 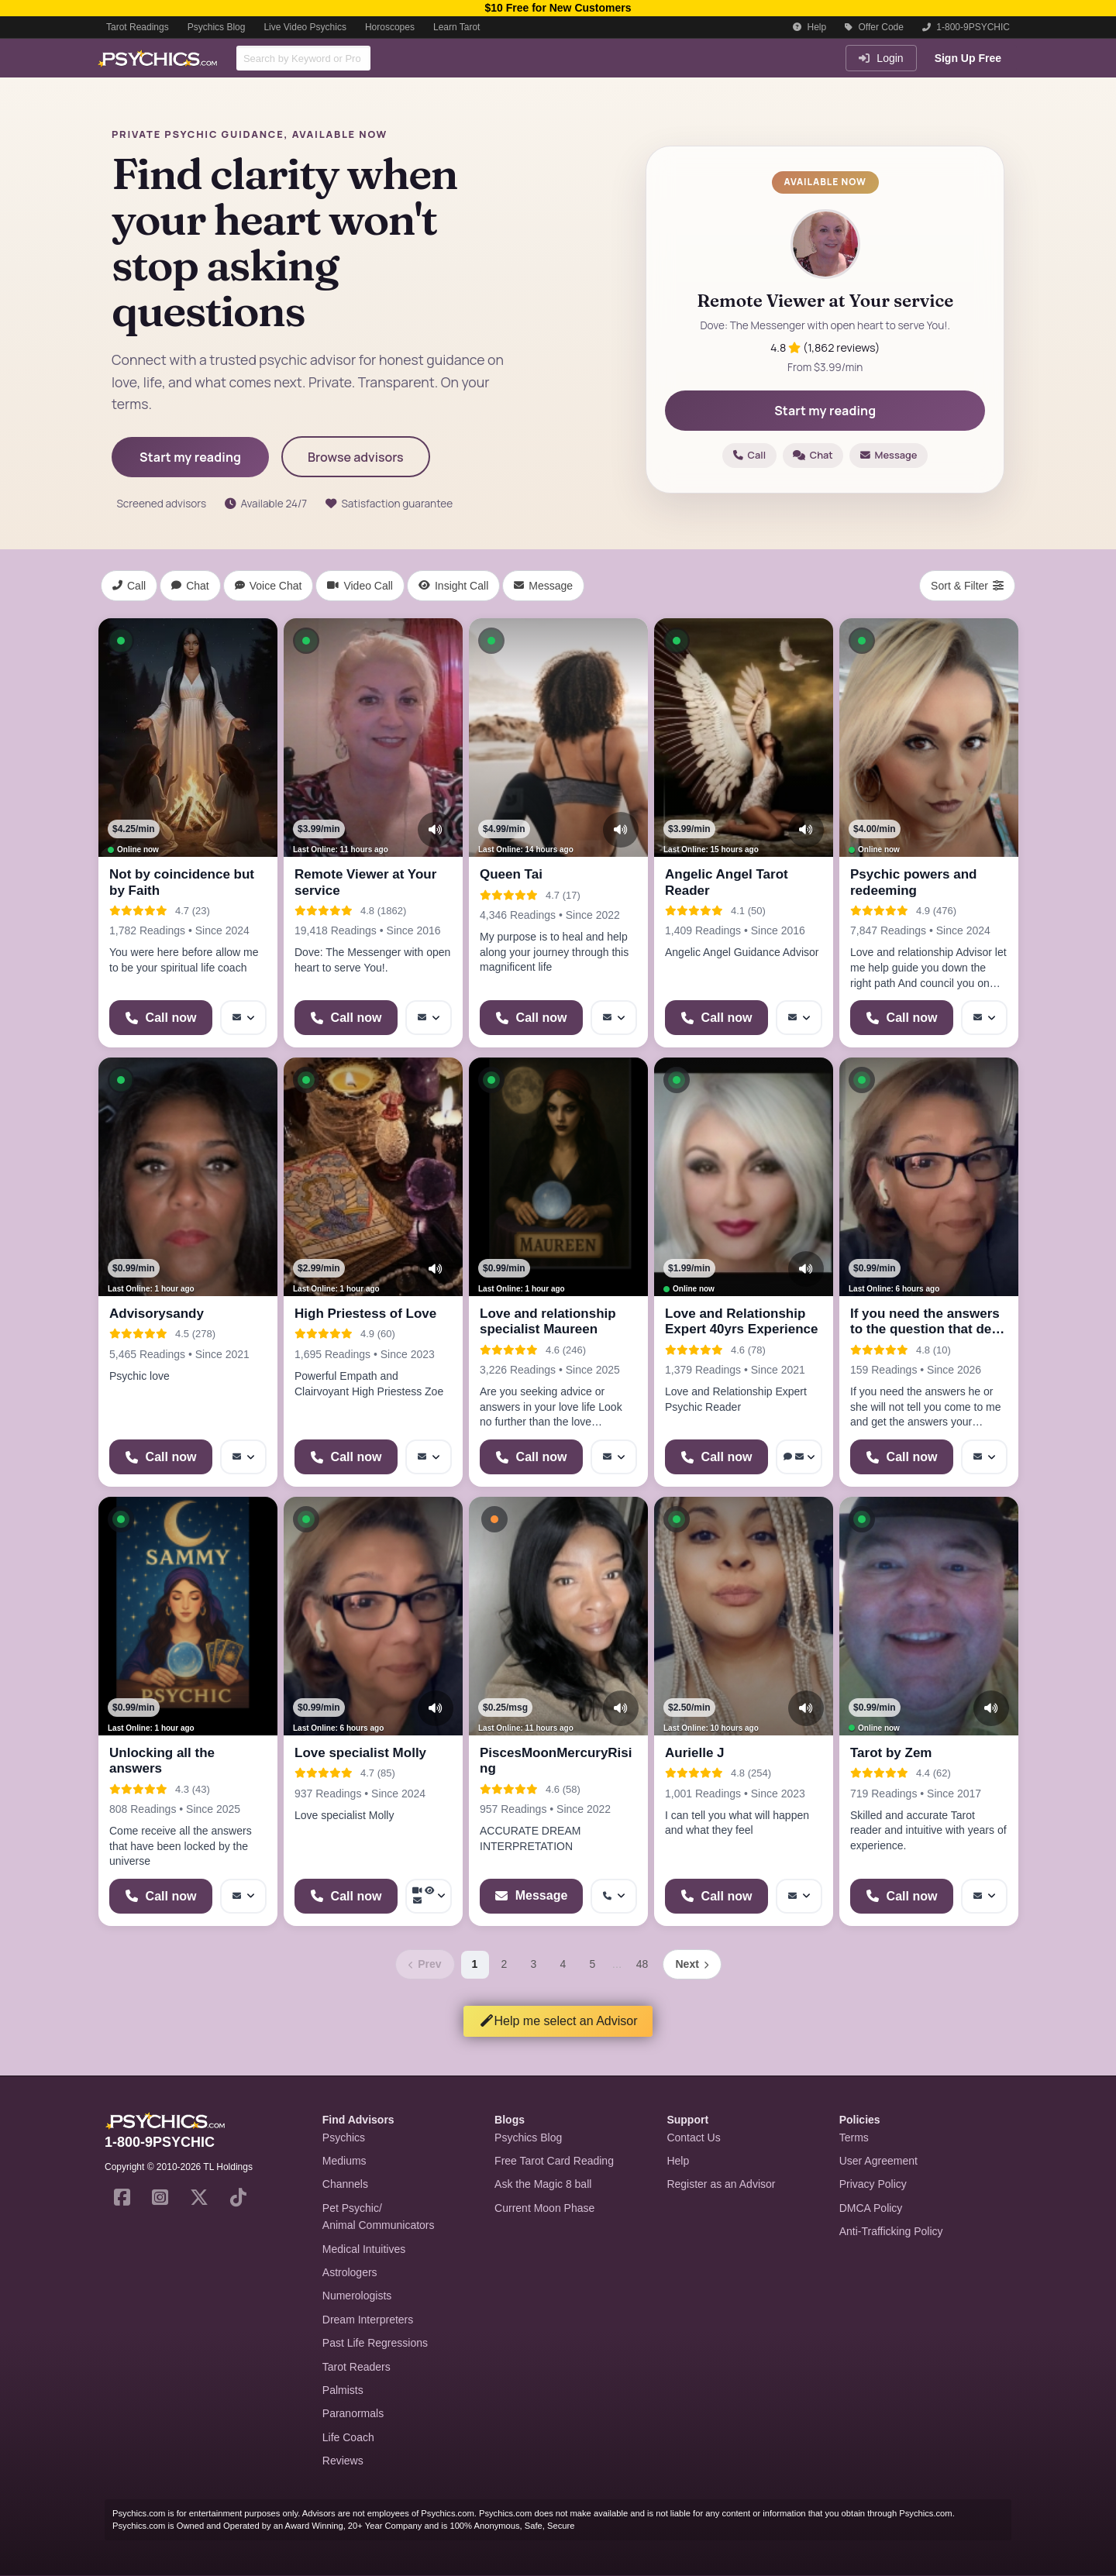 What do you see at coordinates (243, 1017) in the screenshot?
I see `[More options: Message]` at bounding box center [243, 1017].